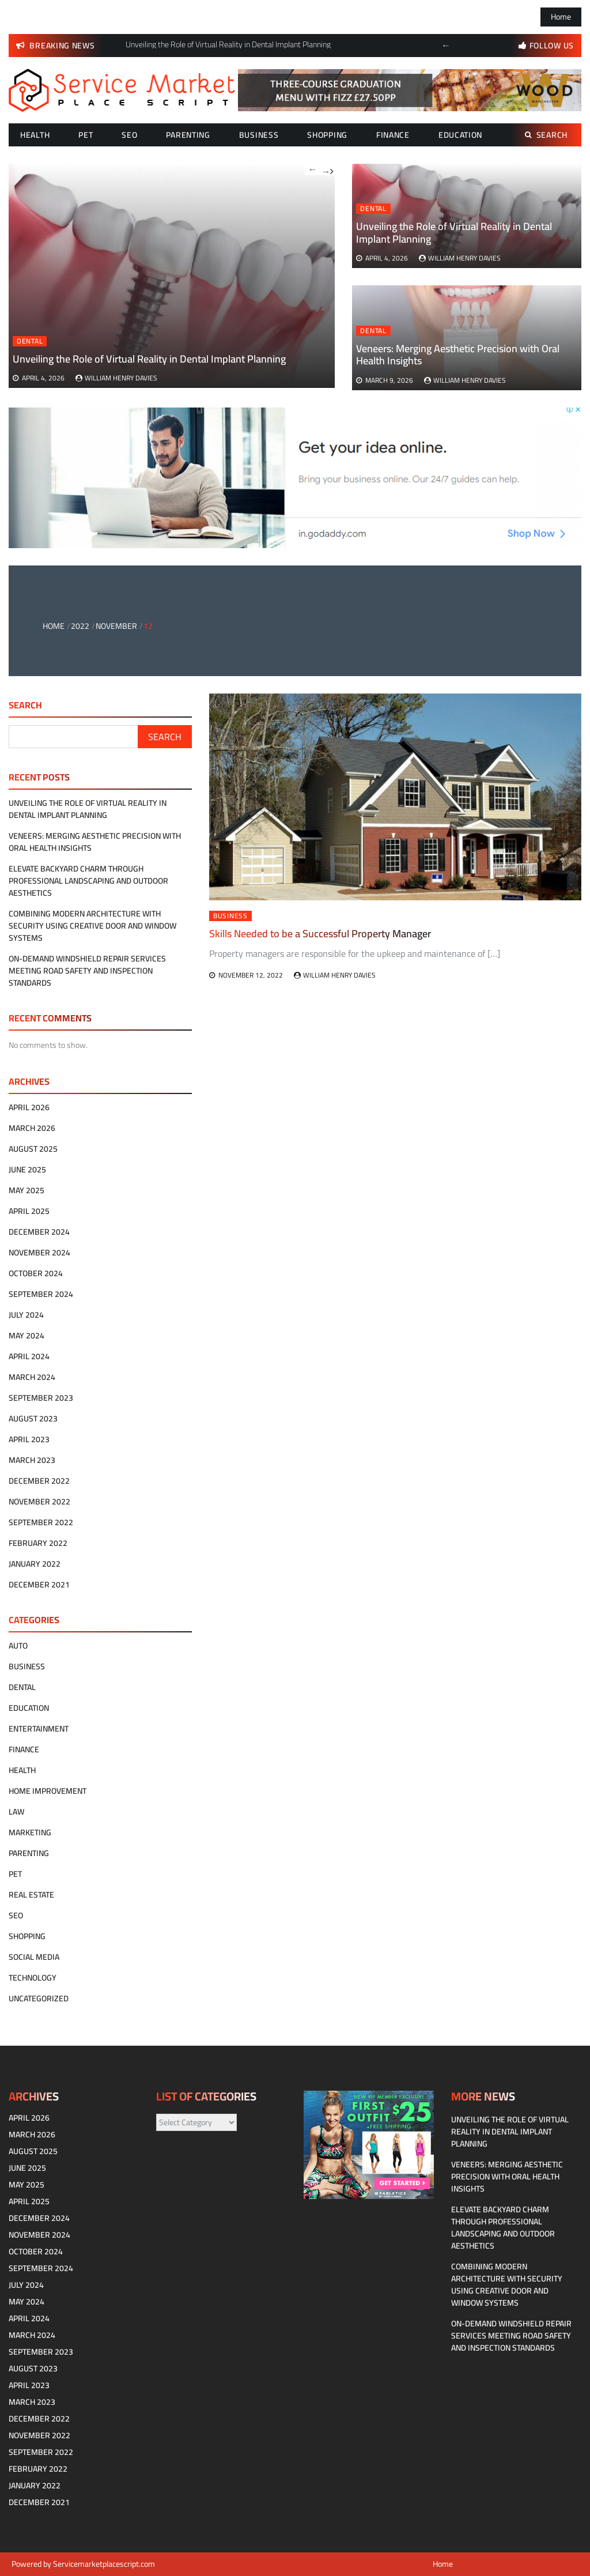 The height and width of the screenshot is (2576, 590). I want to click on December 2021, so click(39, 1584).